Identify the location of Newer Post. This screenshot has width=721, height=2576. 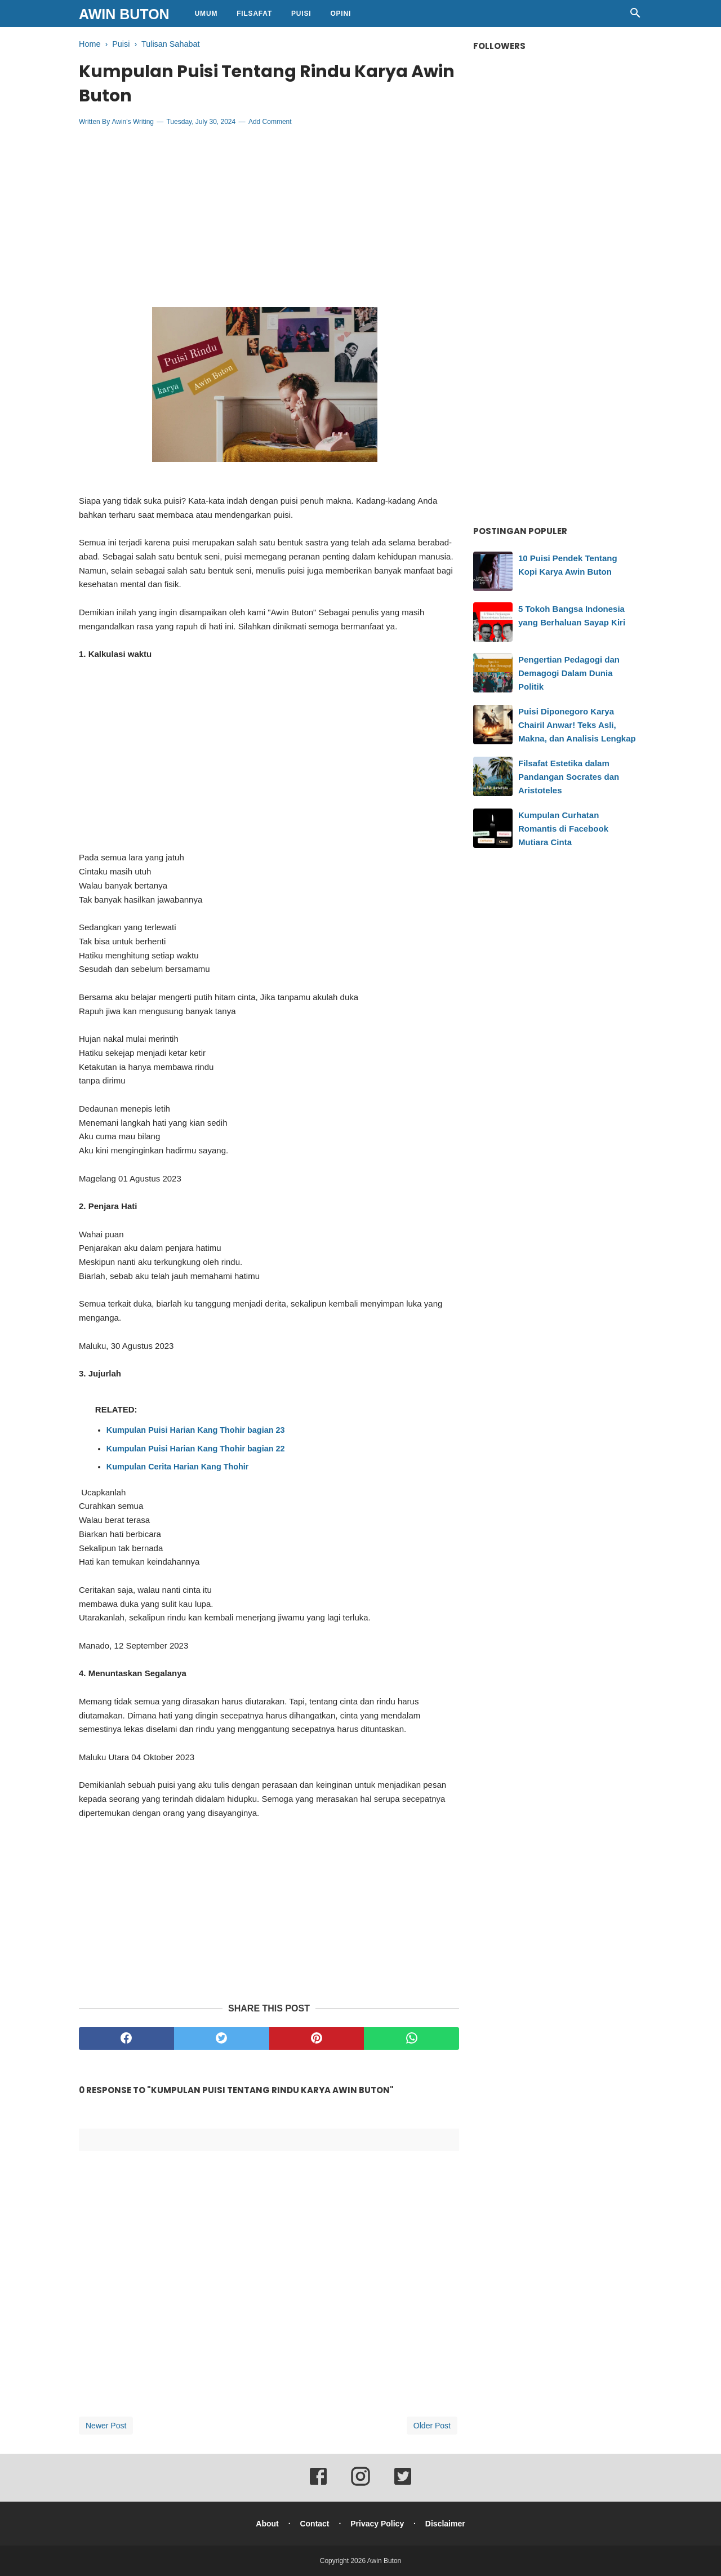
(106, 2425).